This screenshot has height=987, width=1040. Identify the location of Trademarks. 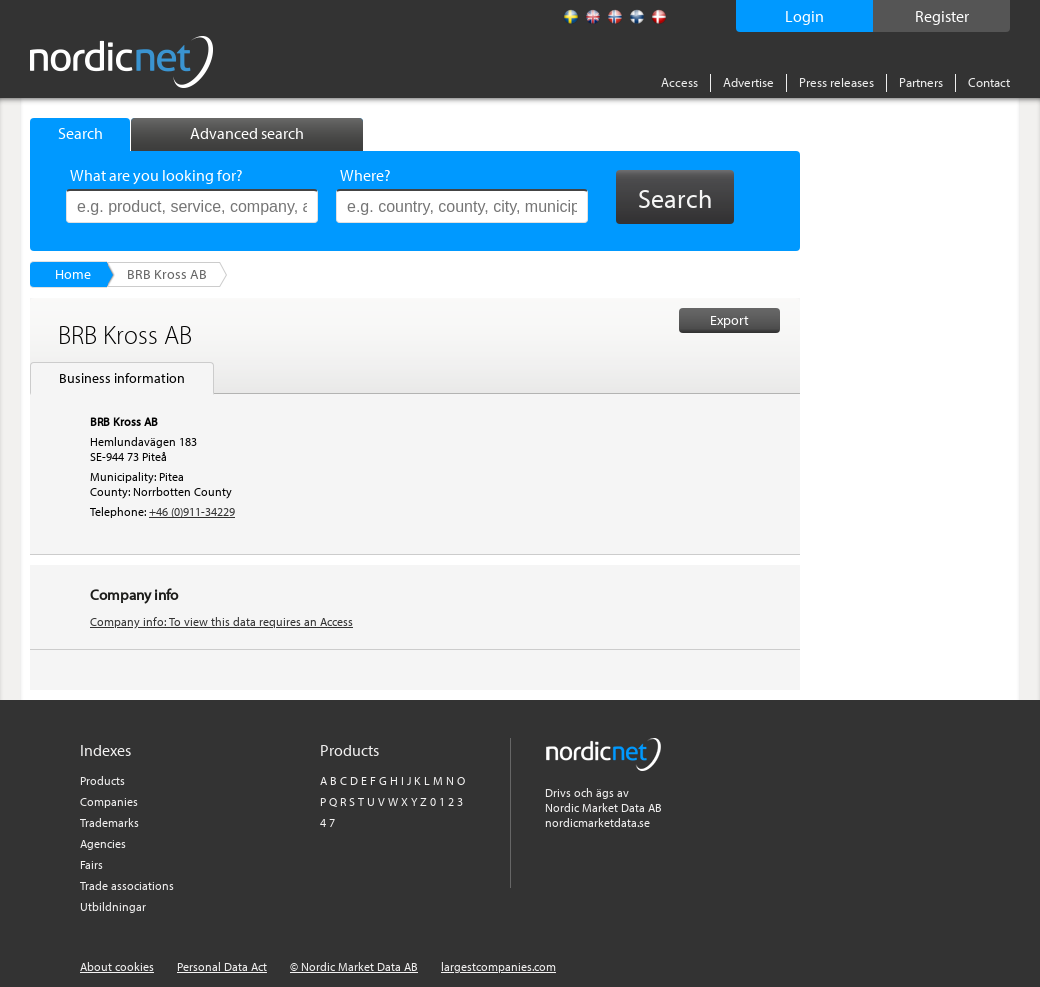
(109, 822).